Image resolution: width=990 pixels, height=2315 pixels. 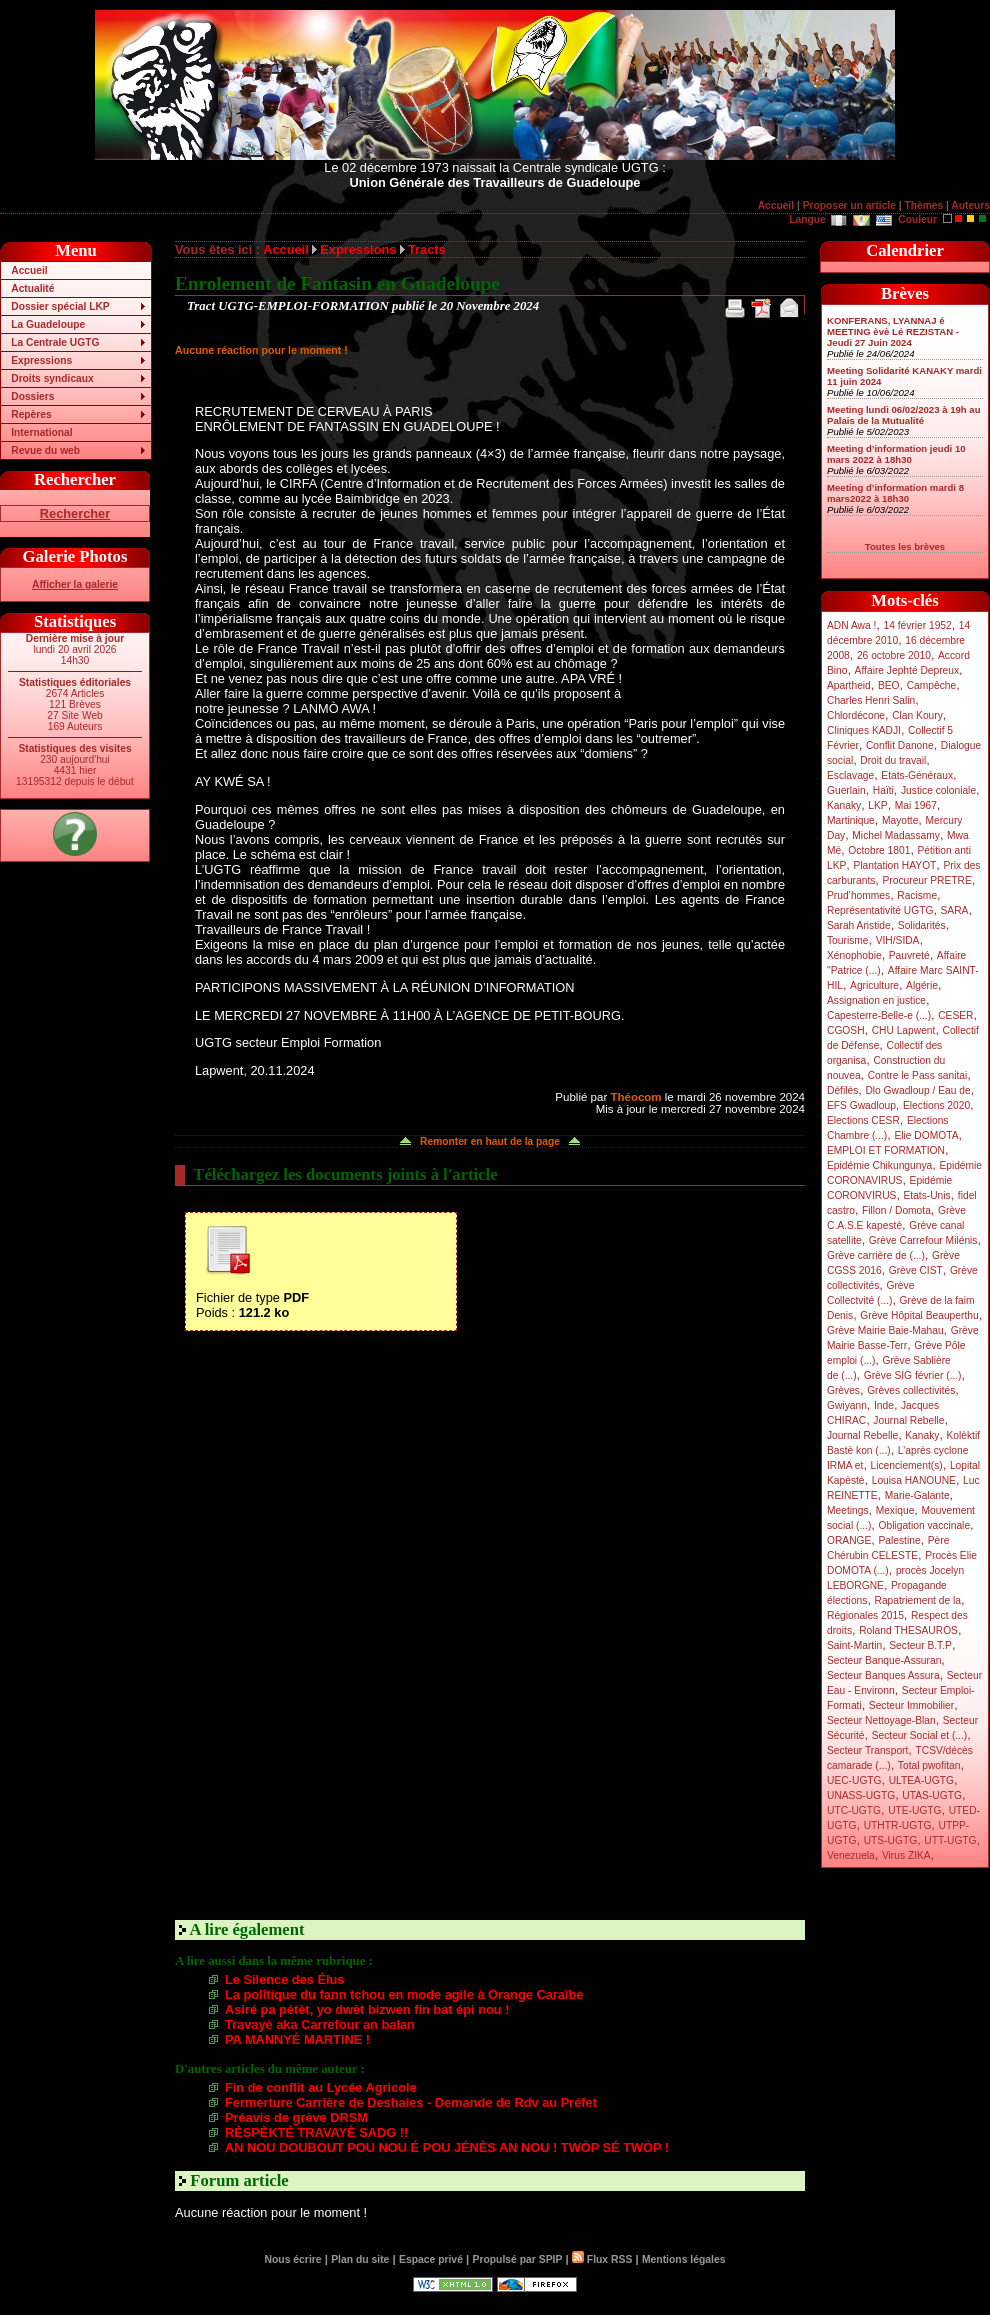 I want to click on Dossier spécial LKP, so click(x=60, y=306).